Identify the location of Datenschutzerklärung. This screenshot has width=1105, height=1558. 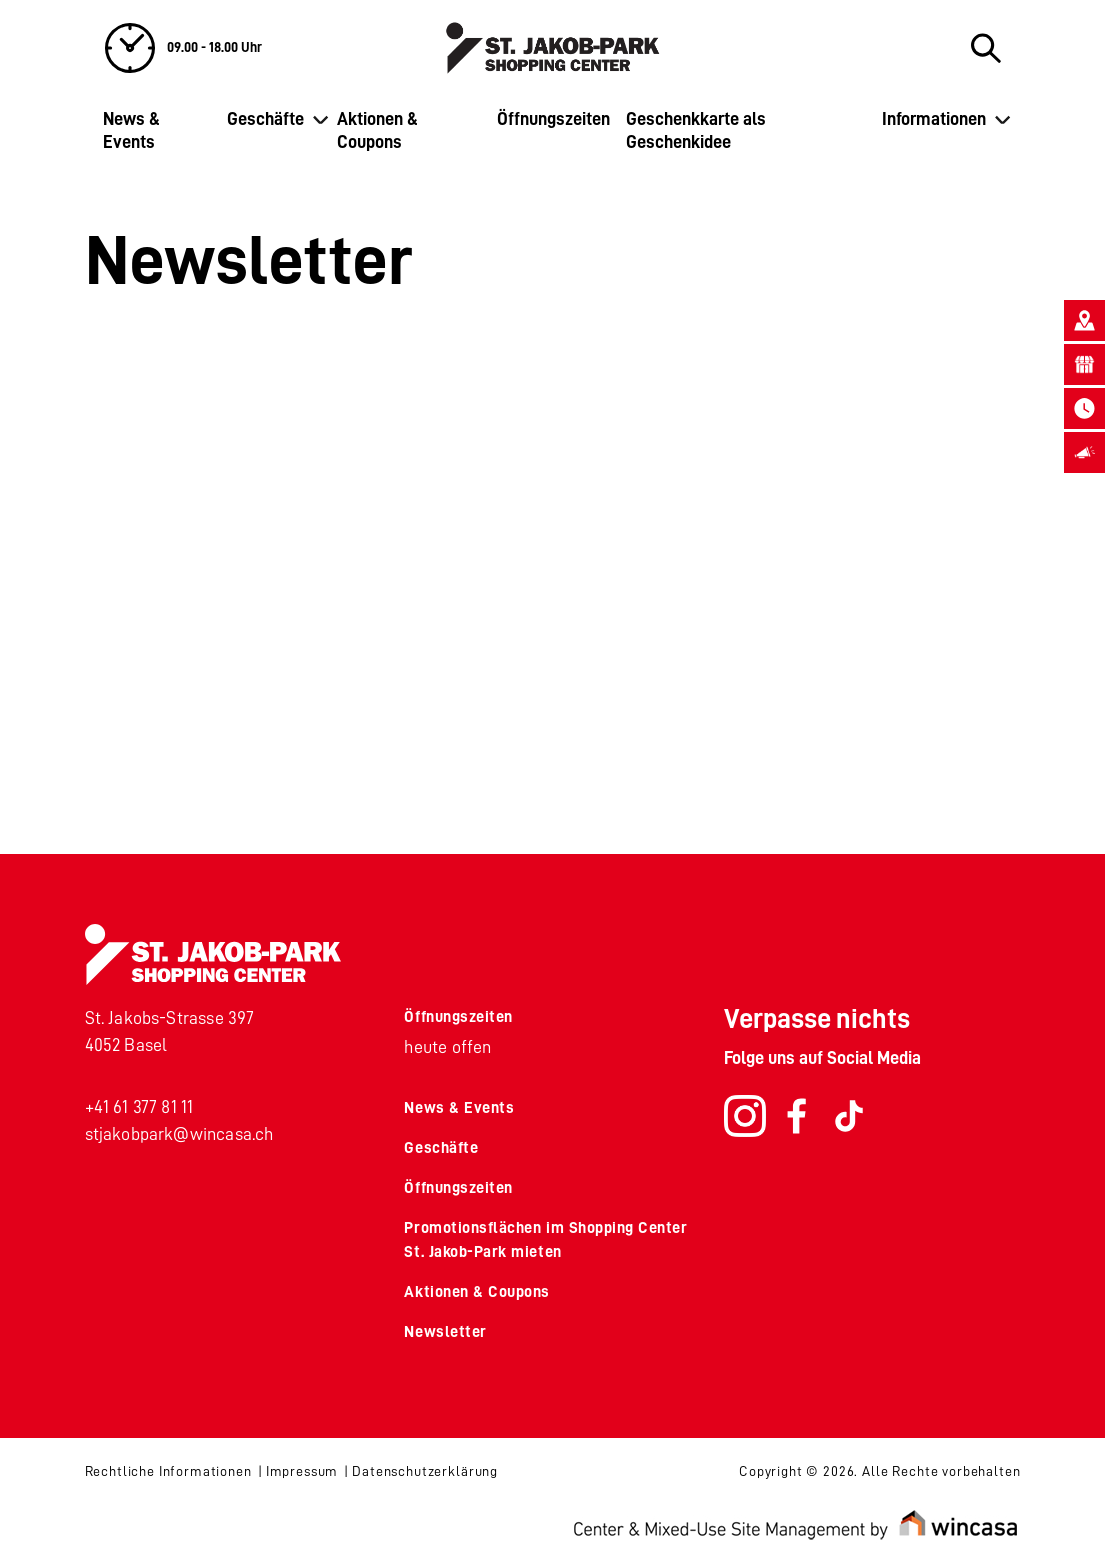
(425, 1471).